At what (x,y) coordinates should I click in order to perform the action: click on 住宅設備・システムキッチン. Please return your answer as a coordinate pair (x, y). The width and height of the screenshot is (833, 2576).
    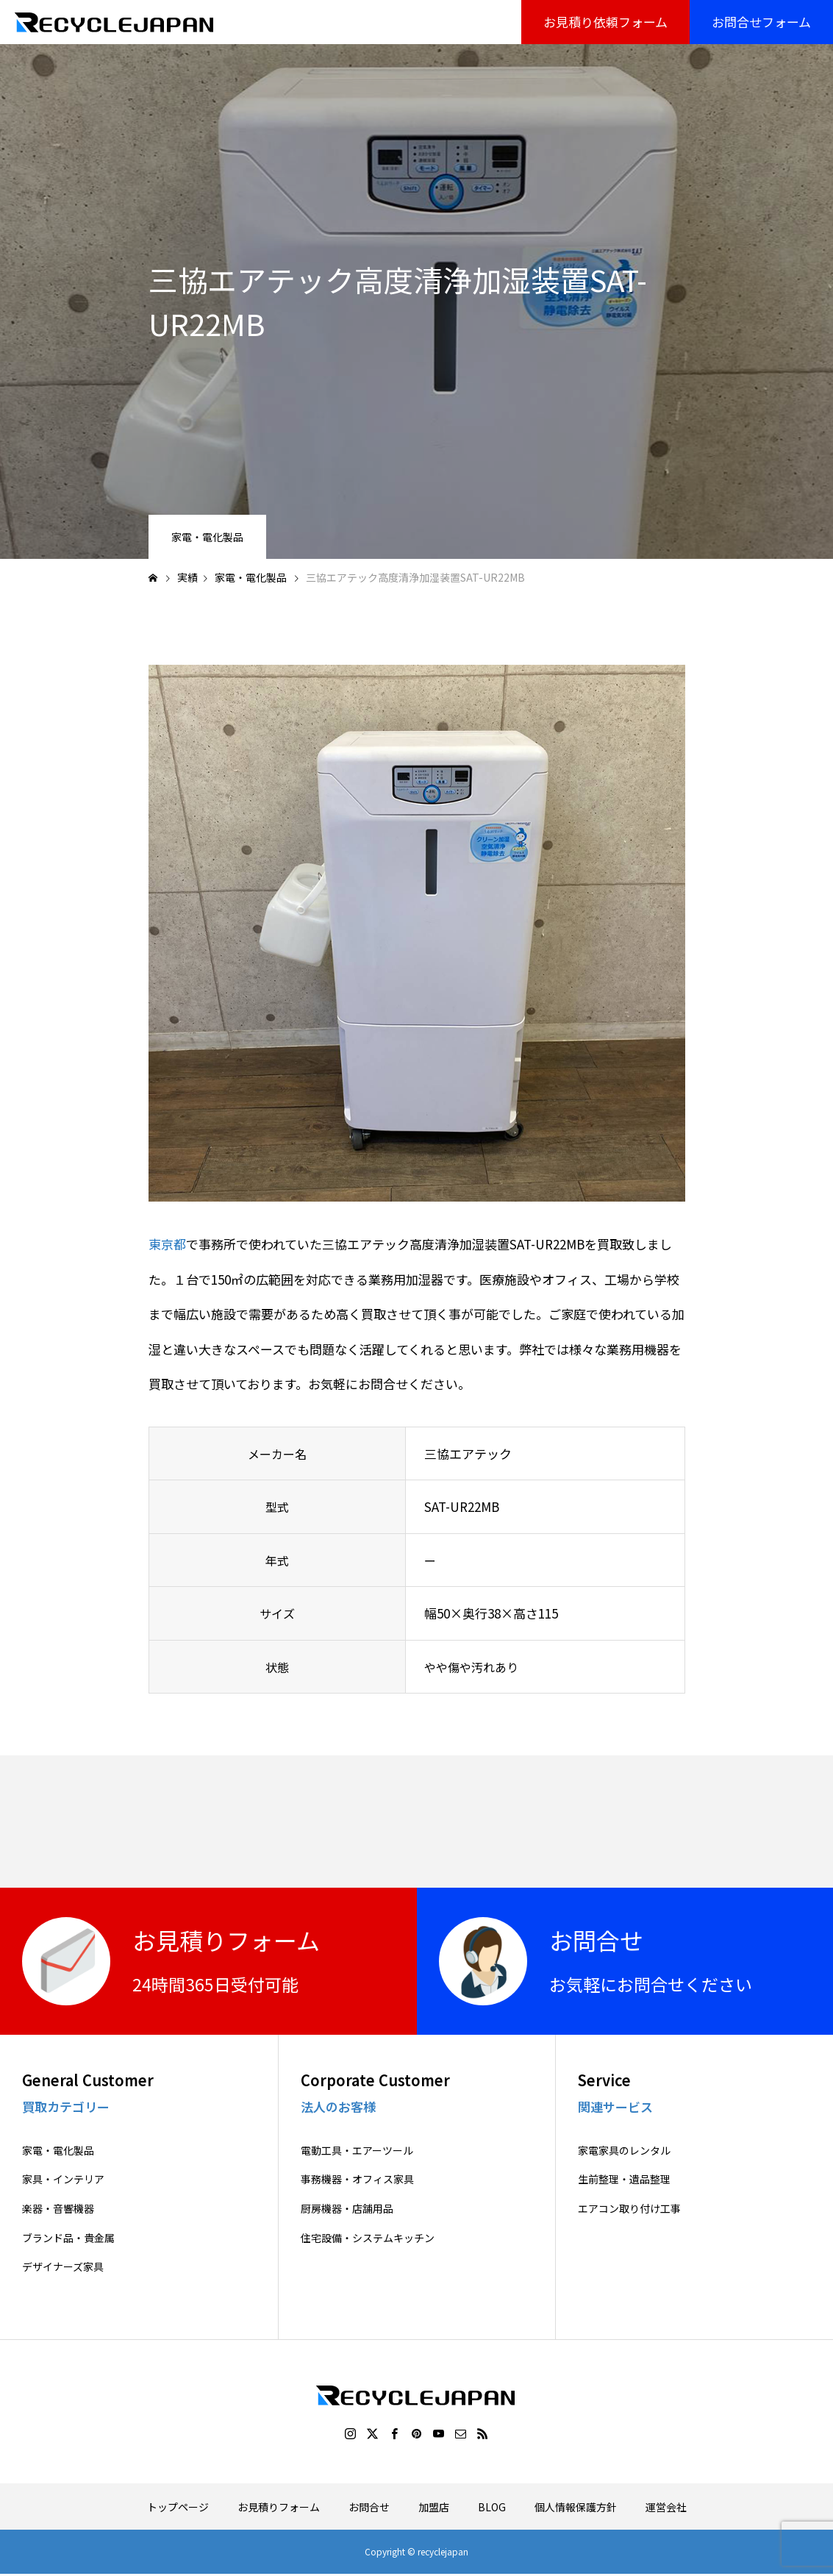
    Looking at the image, I should click on (368, 2238).